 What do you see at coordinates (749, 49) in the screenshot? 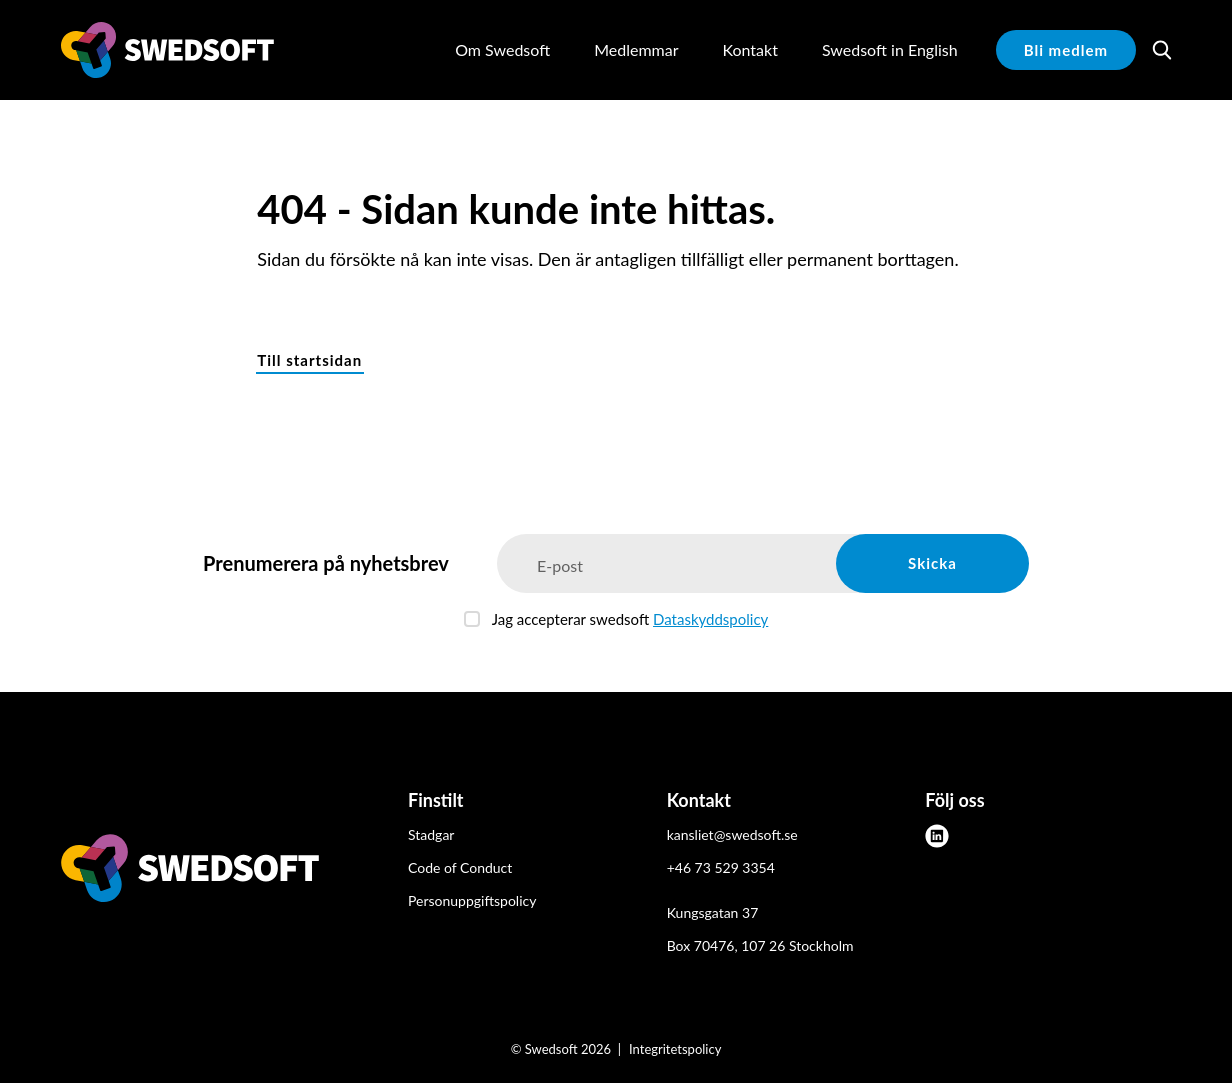
I see `Kontakt` at bounding box center [749, 49].